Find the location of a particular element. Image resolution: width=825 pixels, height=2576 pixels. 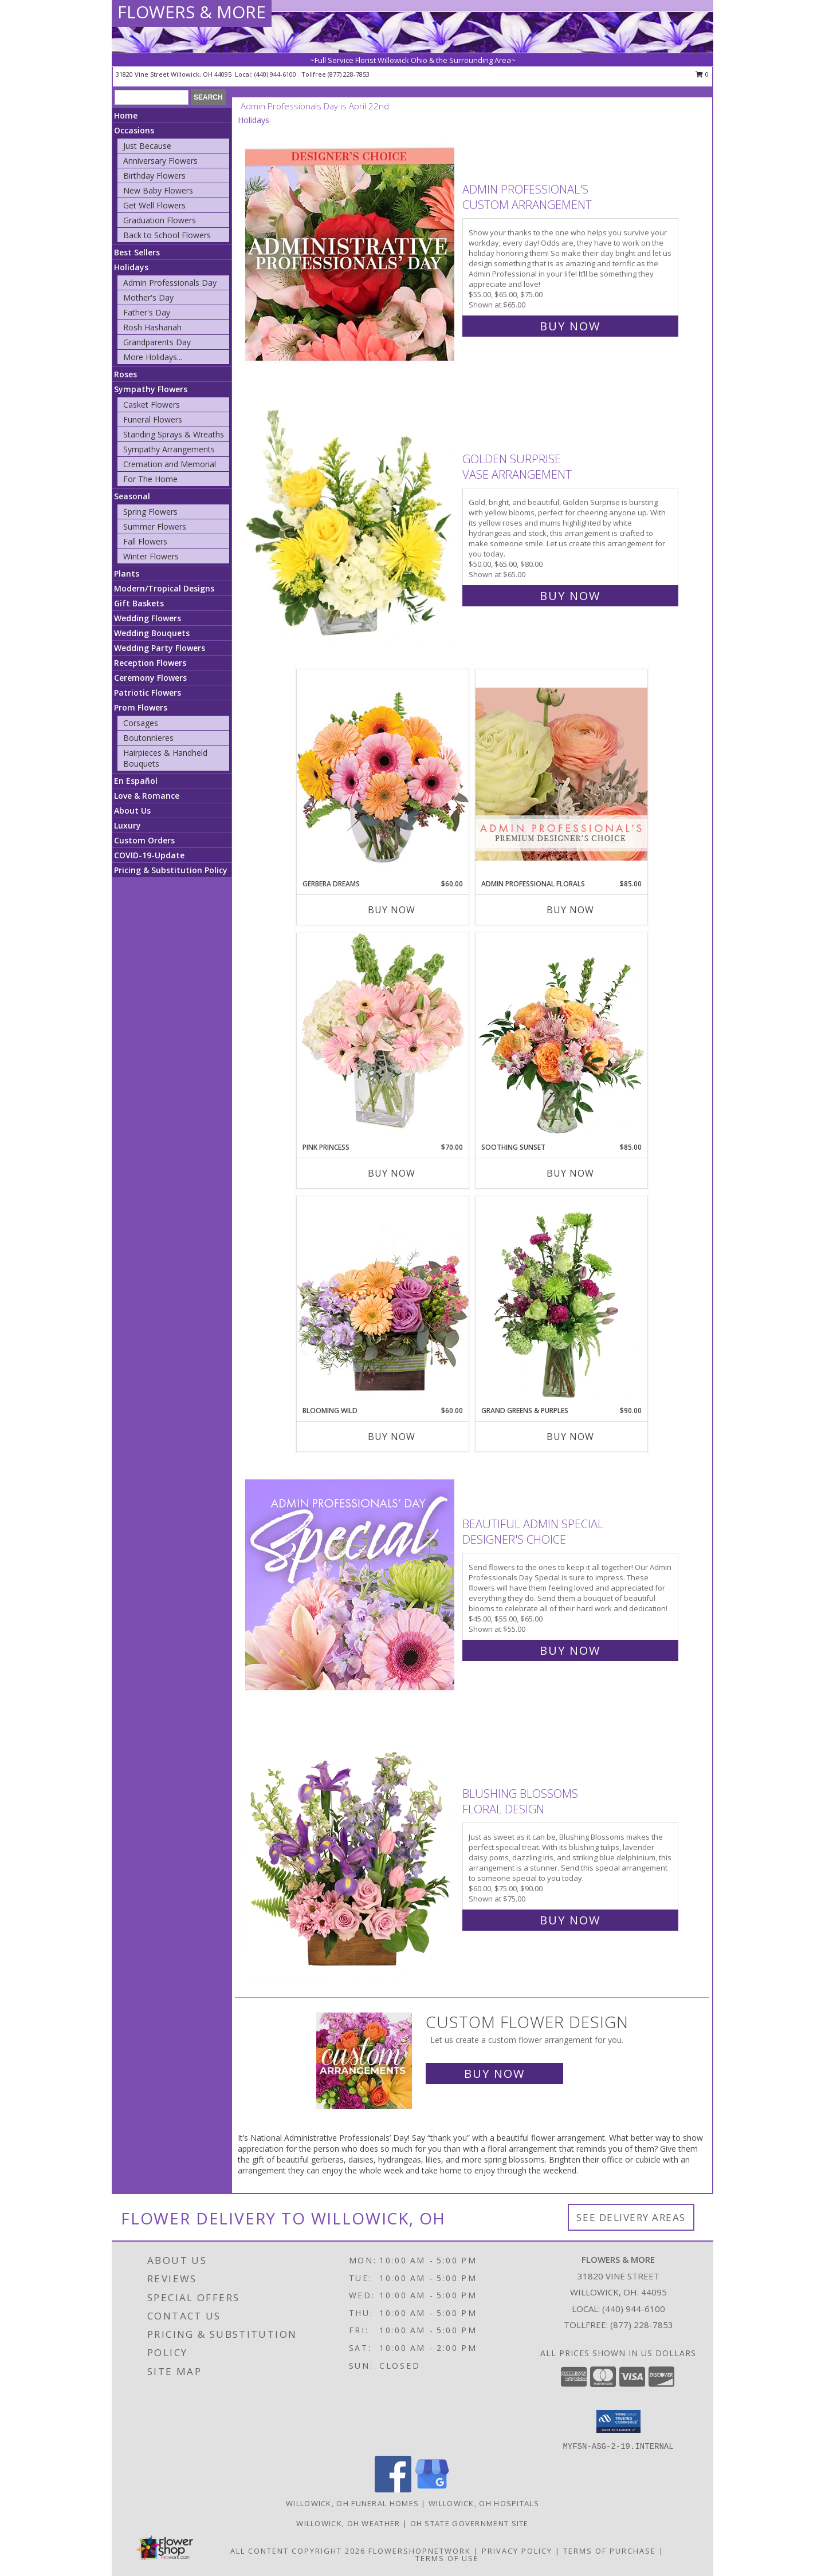

Wedding Party Flowers is located at coordinates (159, 647).